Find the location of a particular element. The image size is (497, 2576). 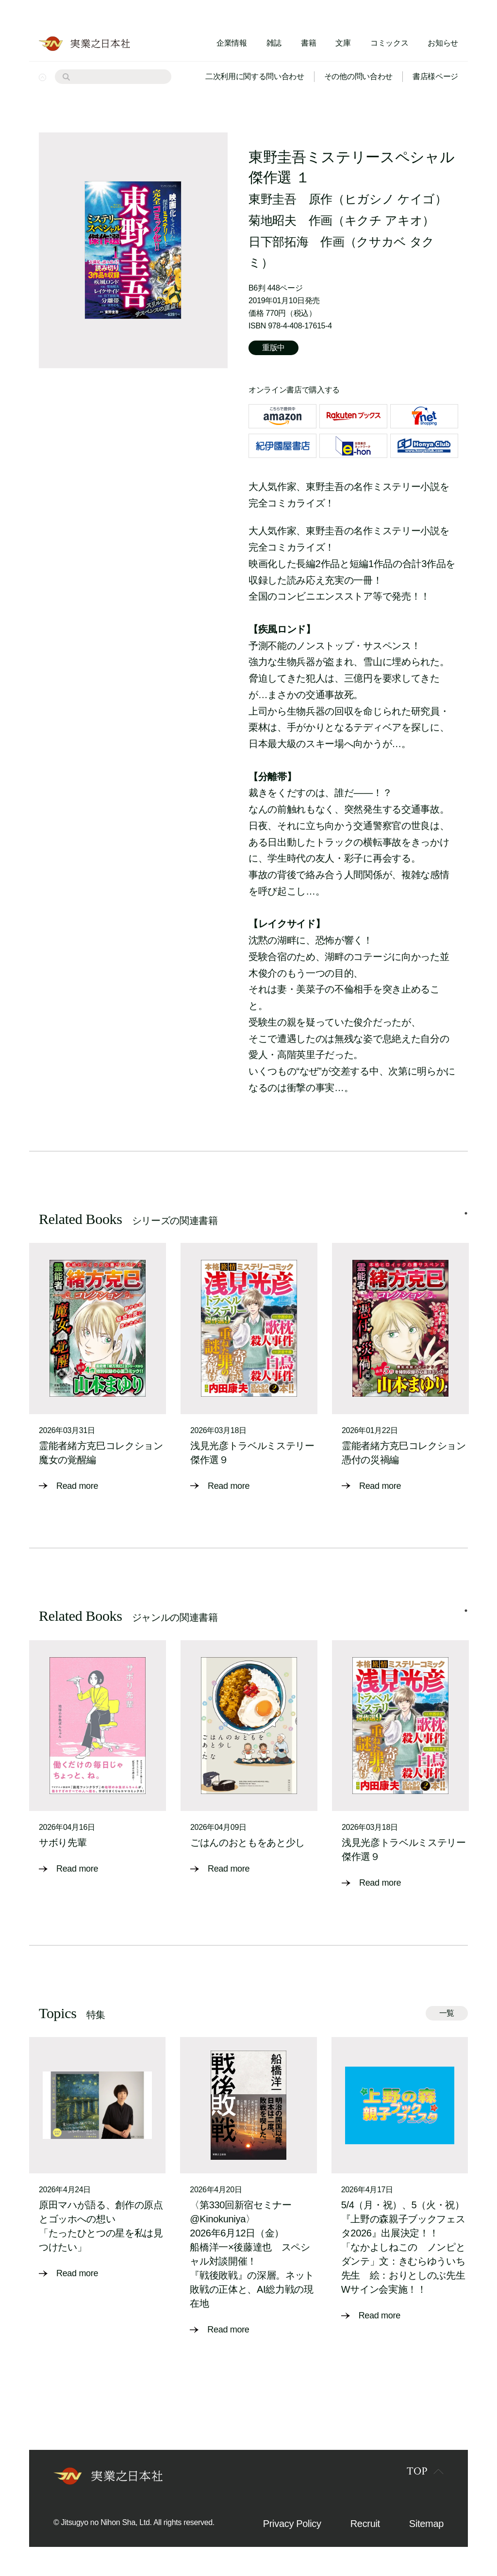

東野圭吾 is located at coordinates (272, 199).